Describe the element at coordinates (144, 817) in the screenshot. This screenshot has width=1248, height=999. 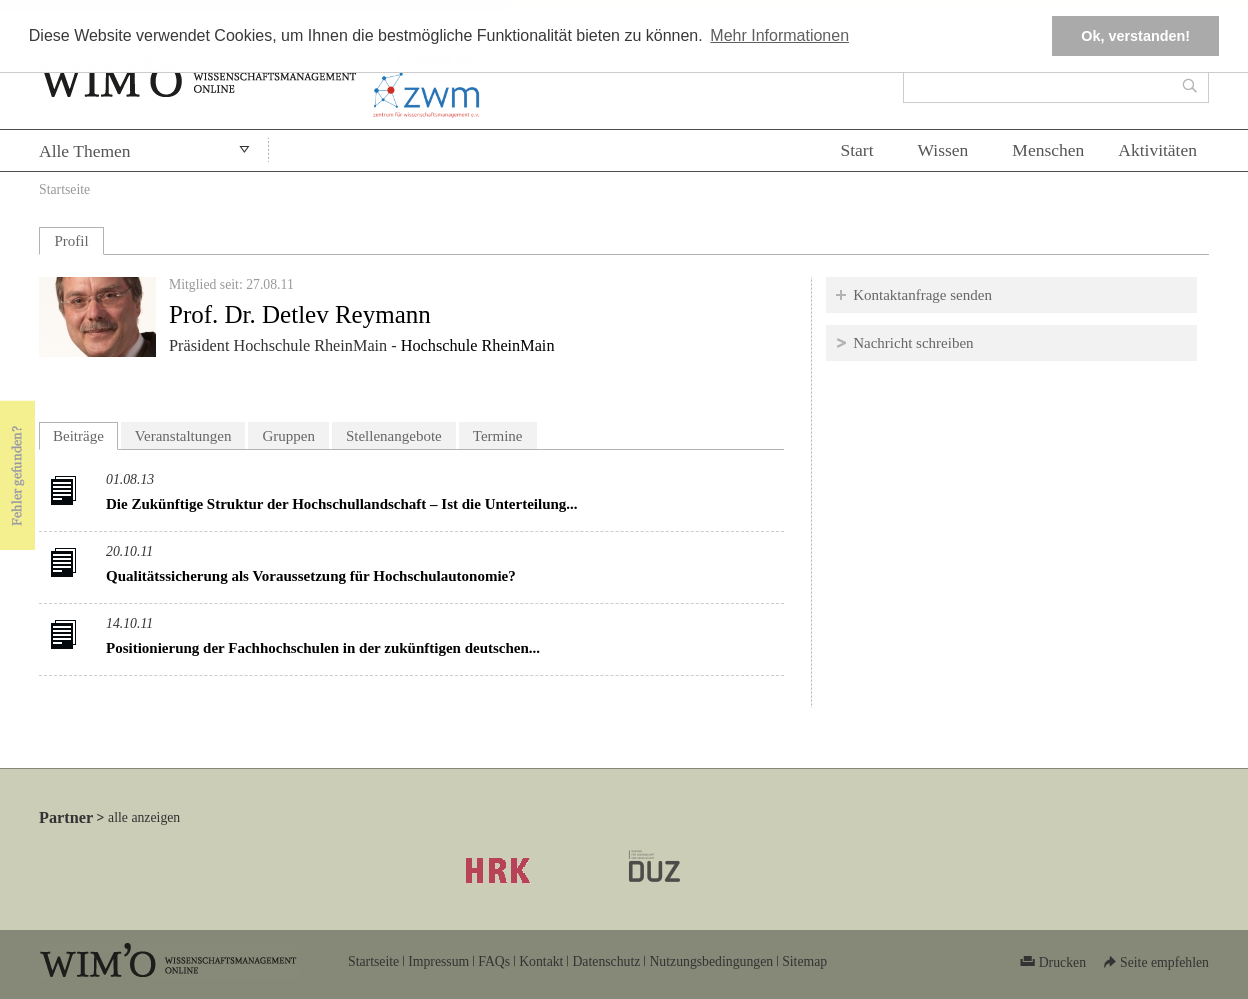
I see `alle anzeigen` at that location.